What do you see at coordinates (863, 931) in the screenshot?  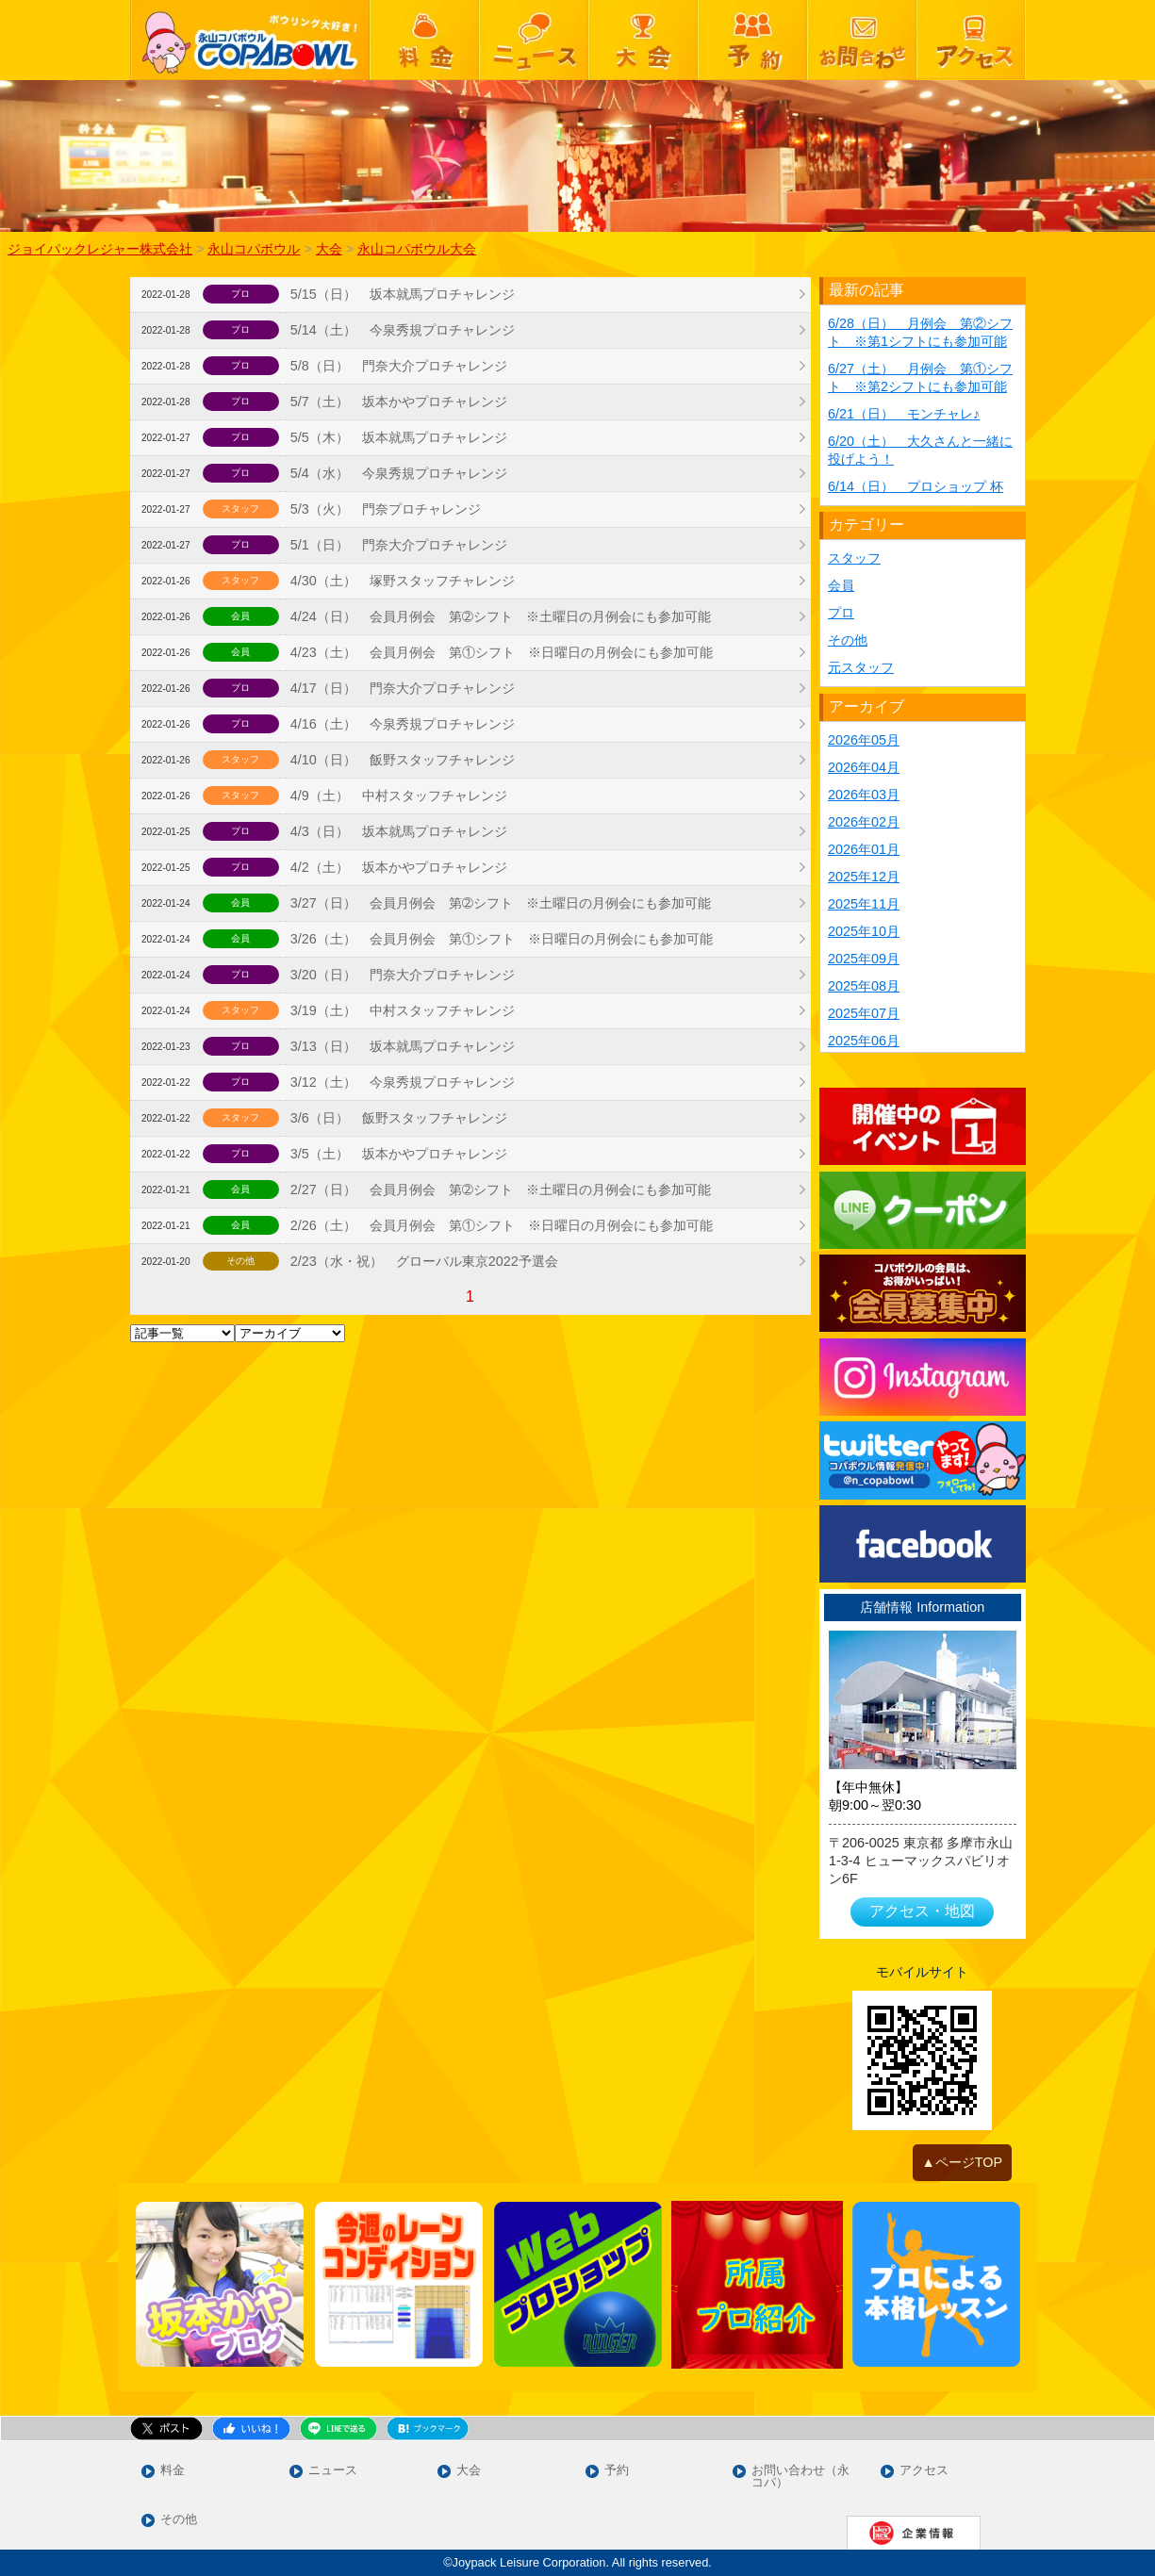 I see `2025年10月` at bounding box center [863, 931].